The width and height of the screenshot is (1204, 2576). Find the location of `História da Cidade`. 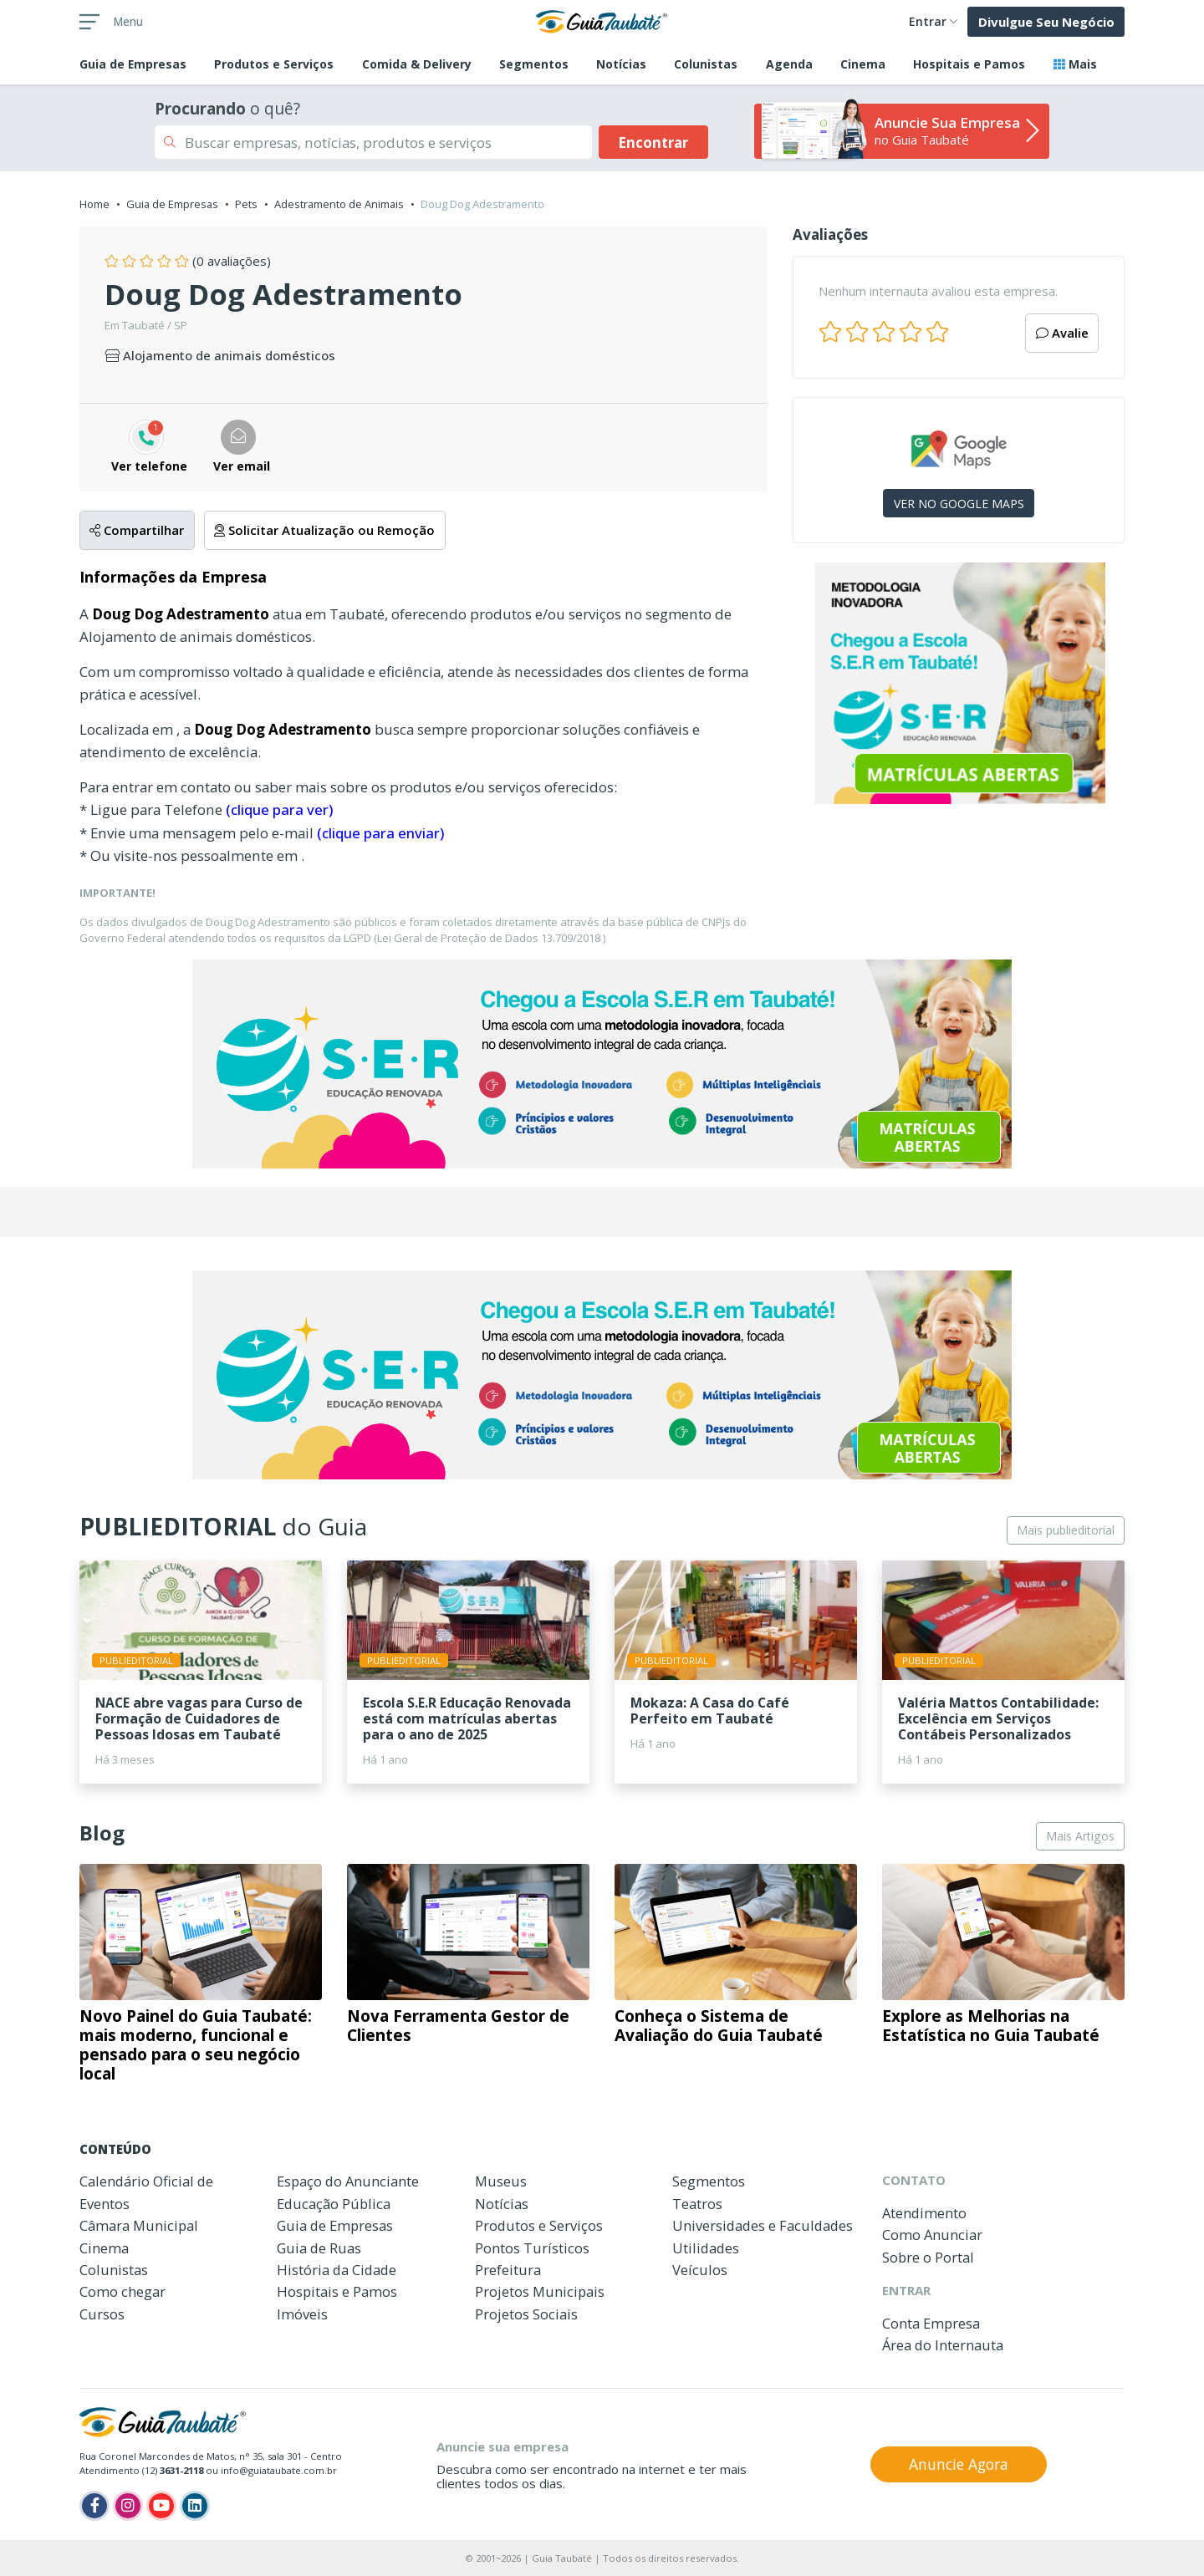

História da Cidade is located at coordinates (336, 2269).